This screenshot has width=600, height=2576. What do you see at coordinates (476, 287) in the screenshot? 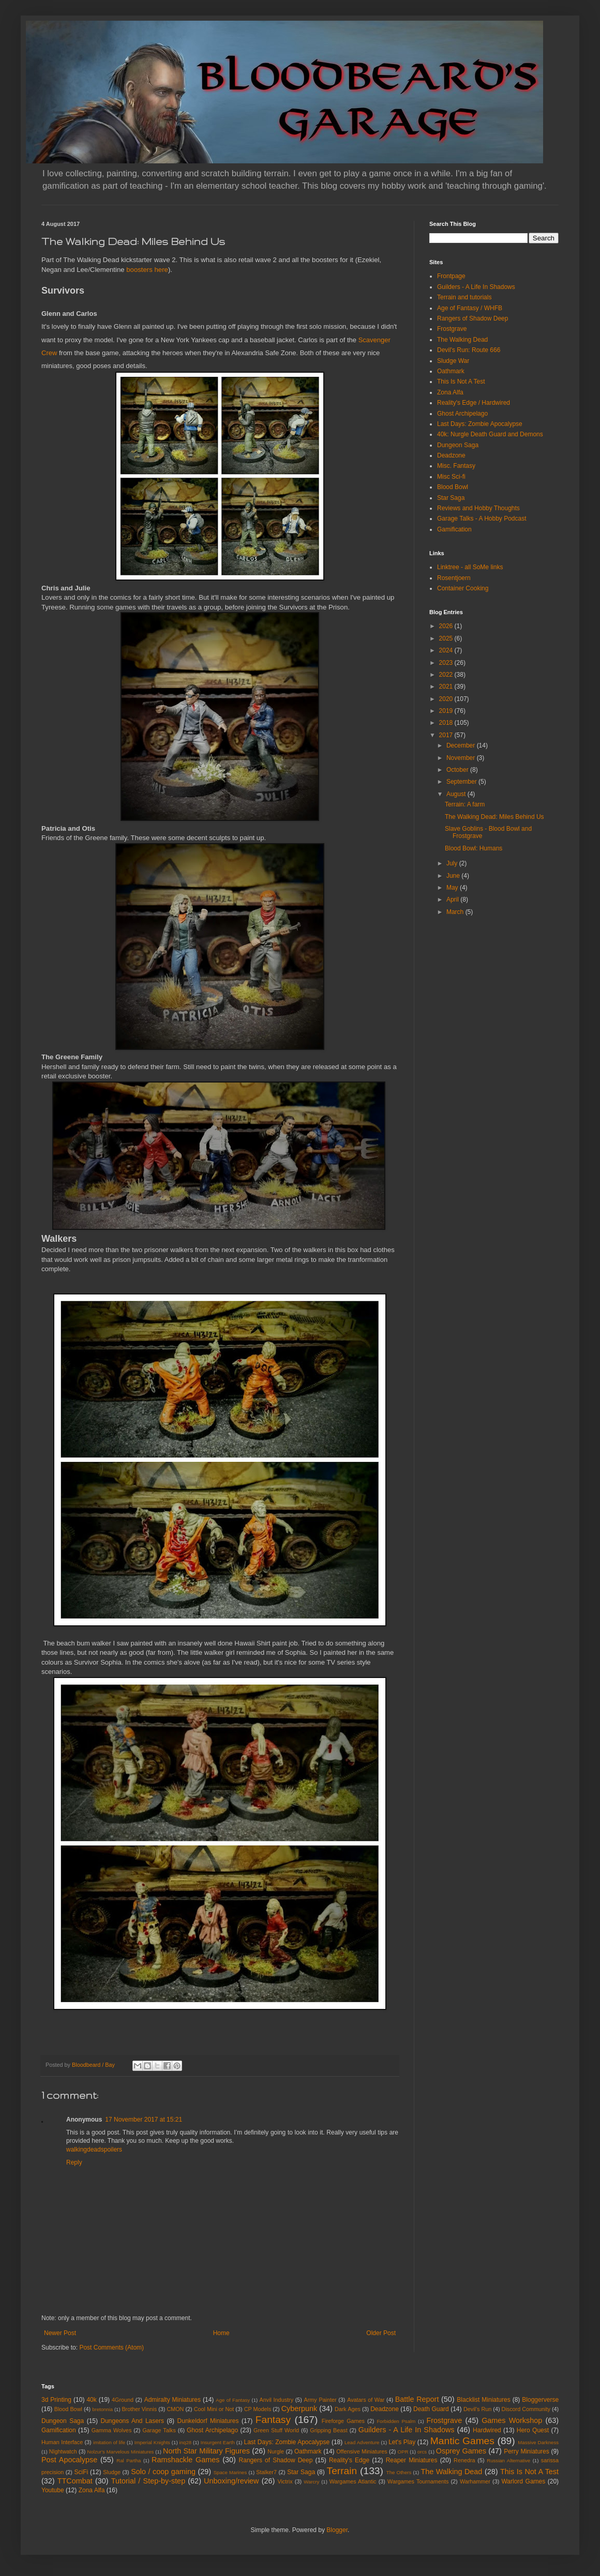
I see `Guilders - A Life In Shadows` at bounding box center [476, 287].